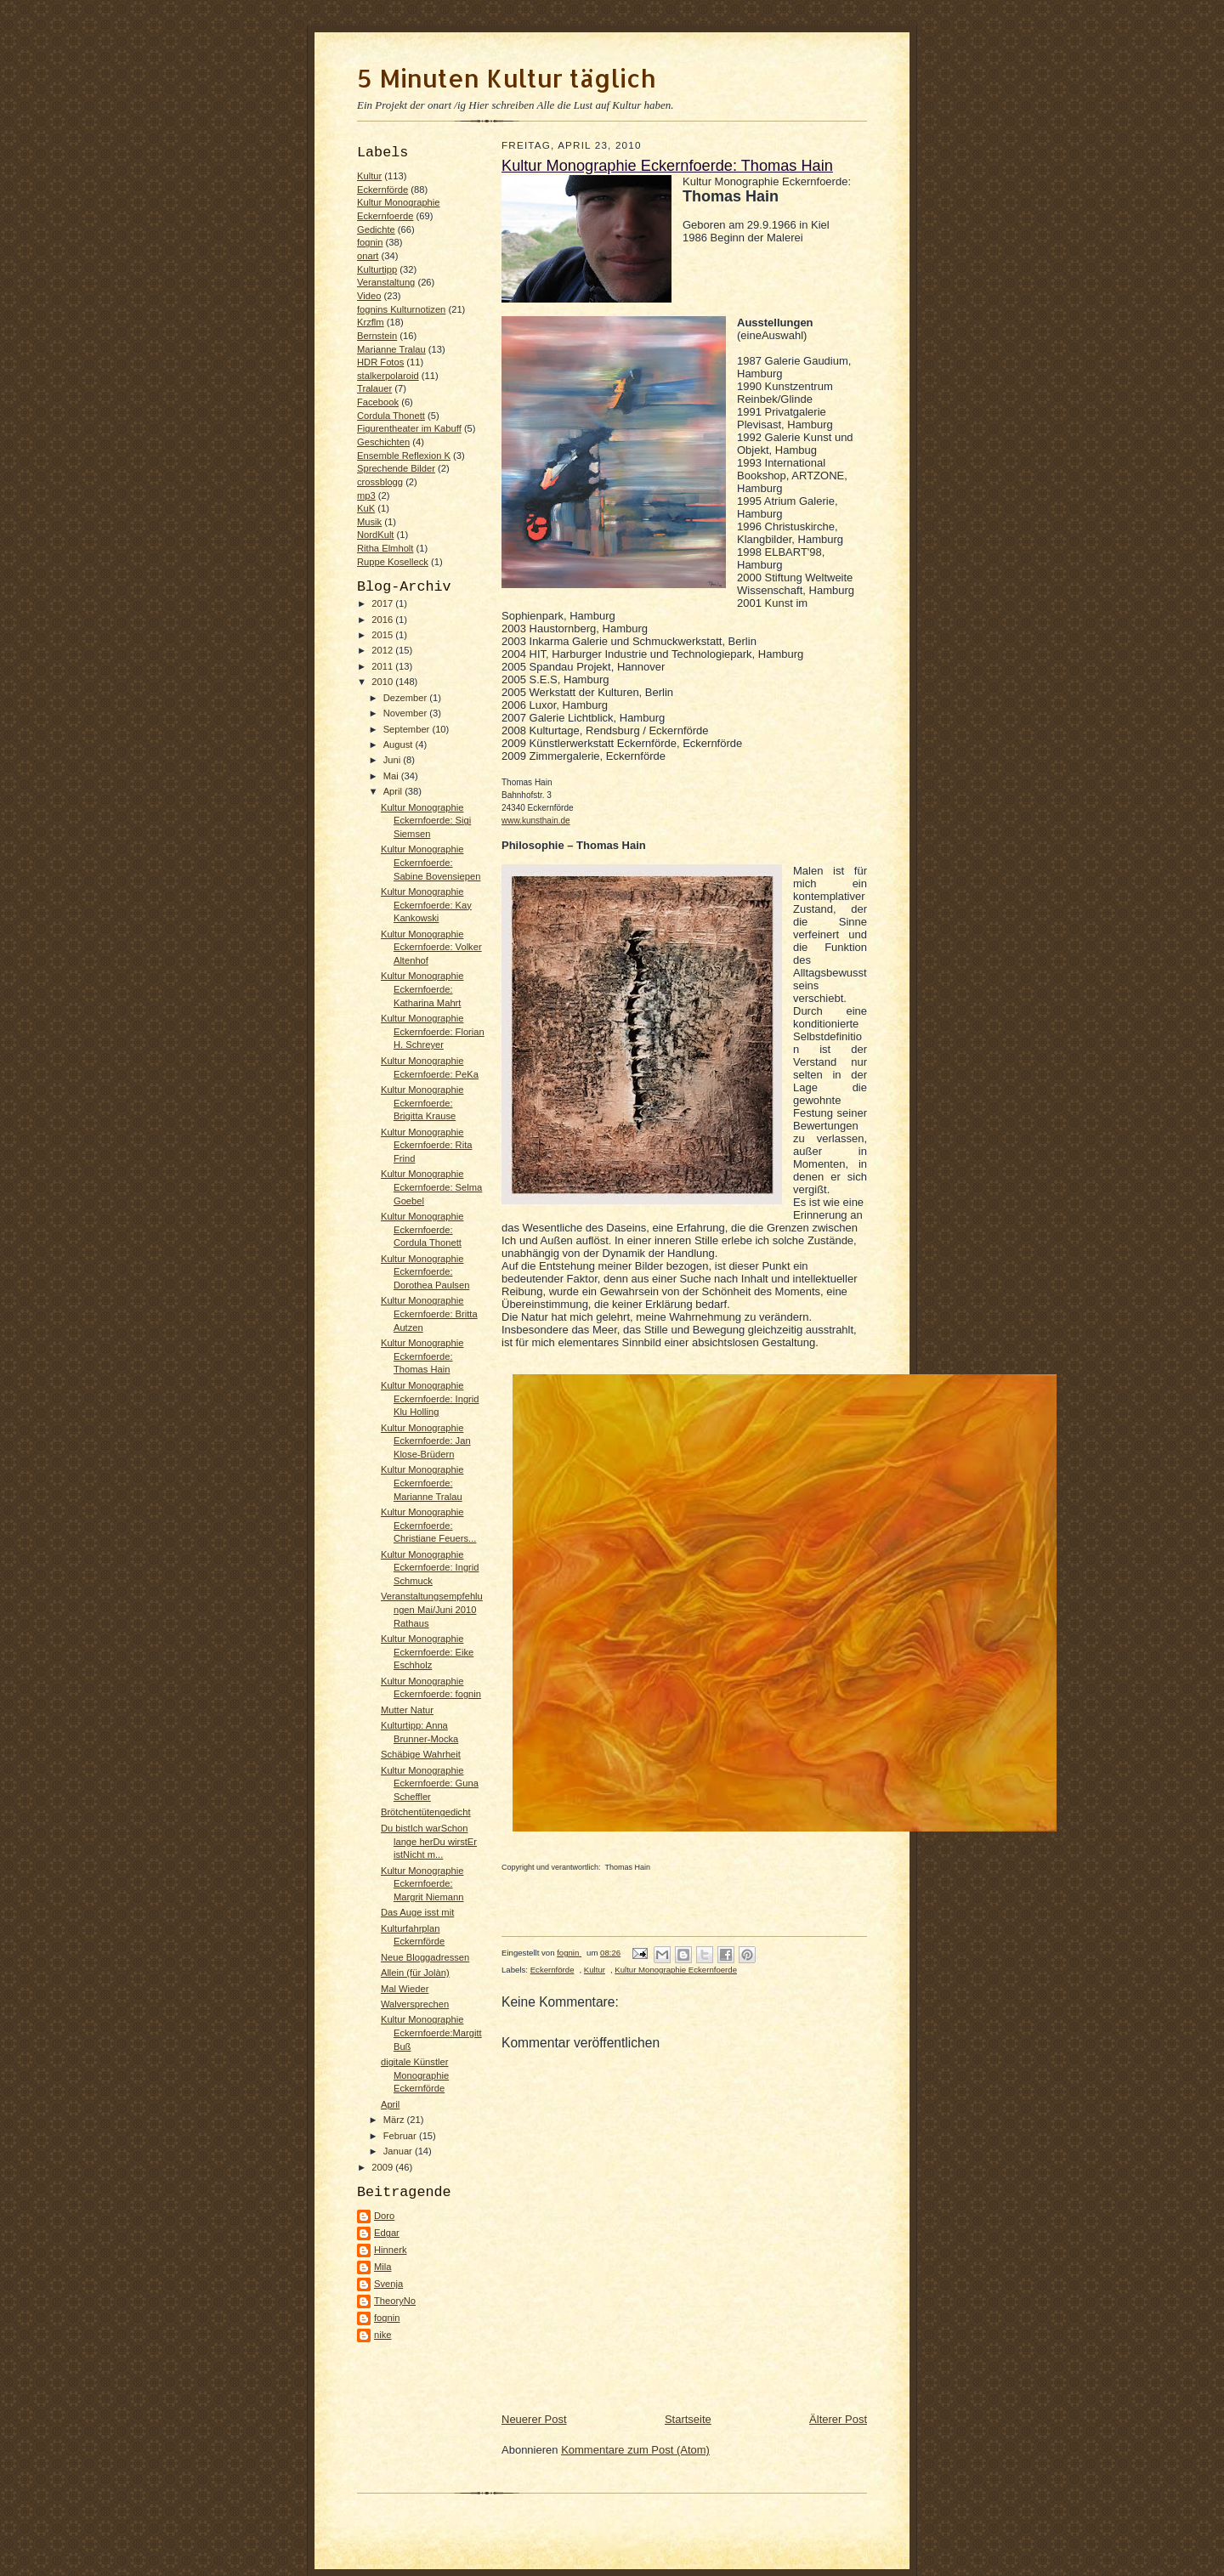  I want to click on September, so click(408, 729).